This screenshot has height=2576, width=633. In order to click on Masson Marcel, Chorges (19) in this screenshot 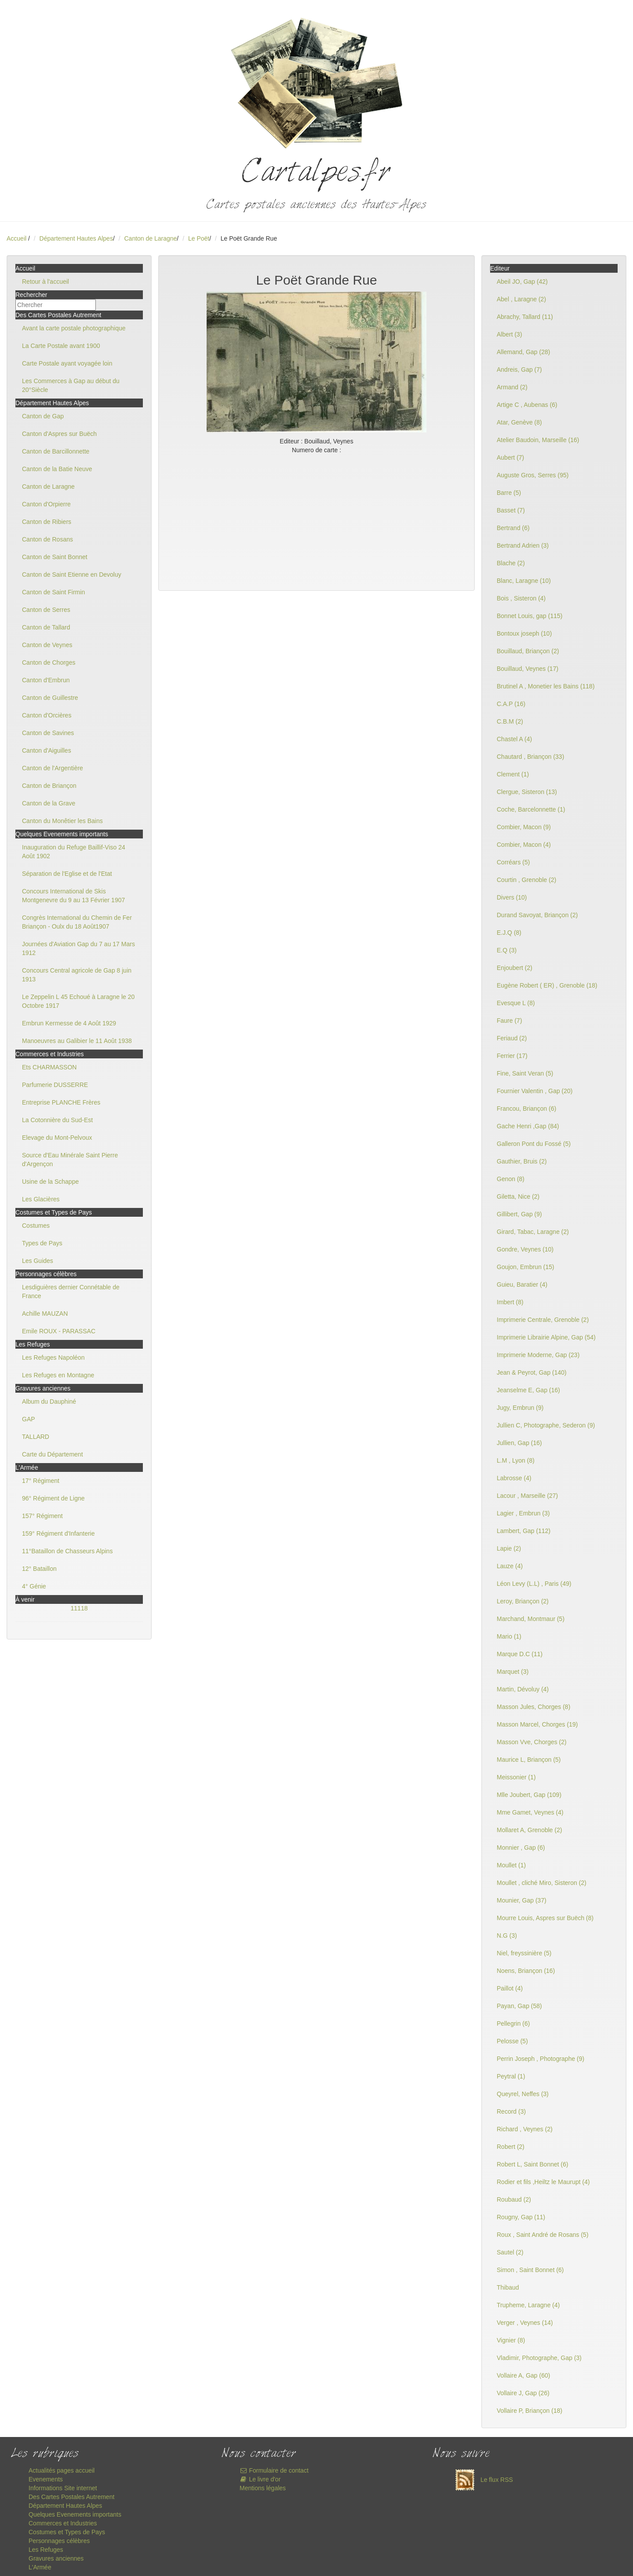, I will do `click(537, 1724)`.